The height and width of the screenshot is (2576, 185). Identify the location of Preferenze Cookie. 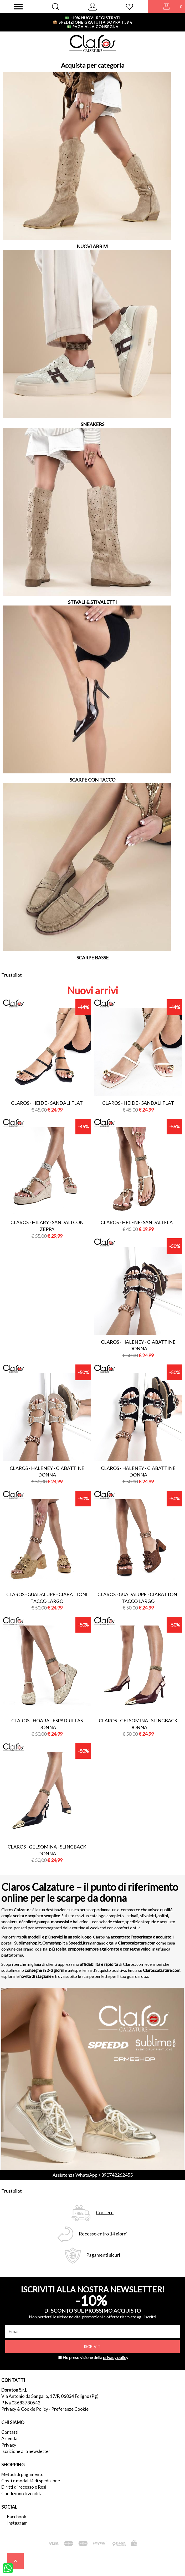
(70, 2409).